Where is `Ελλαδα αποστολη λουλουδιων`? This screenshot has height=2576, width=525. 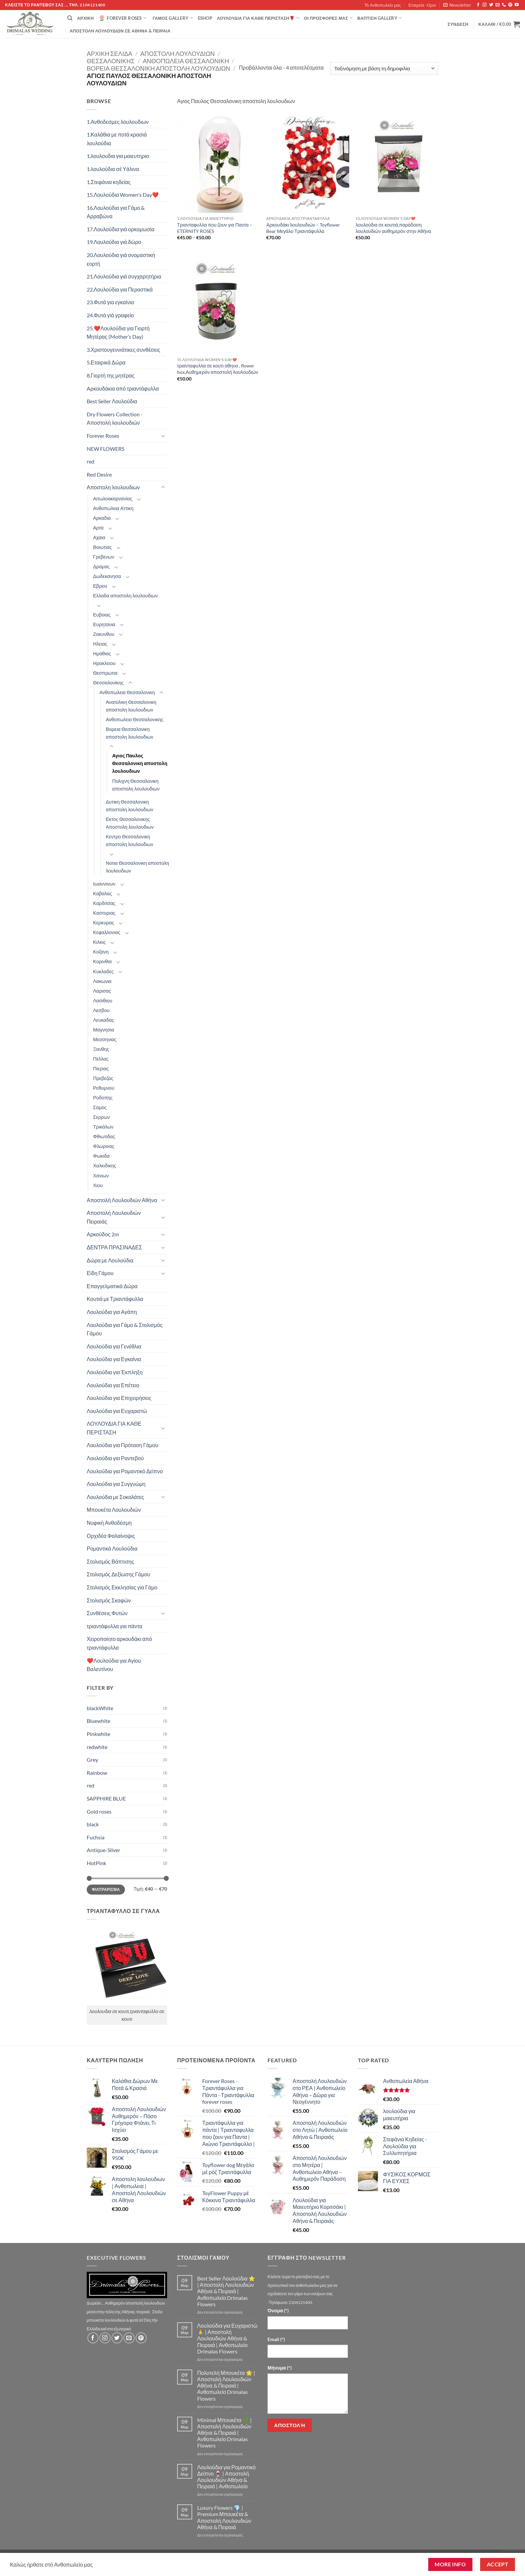
Ελλαδα αποστολη λουλουδιων is located at coordinates (125, 595).